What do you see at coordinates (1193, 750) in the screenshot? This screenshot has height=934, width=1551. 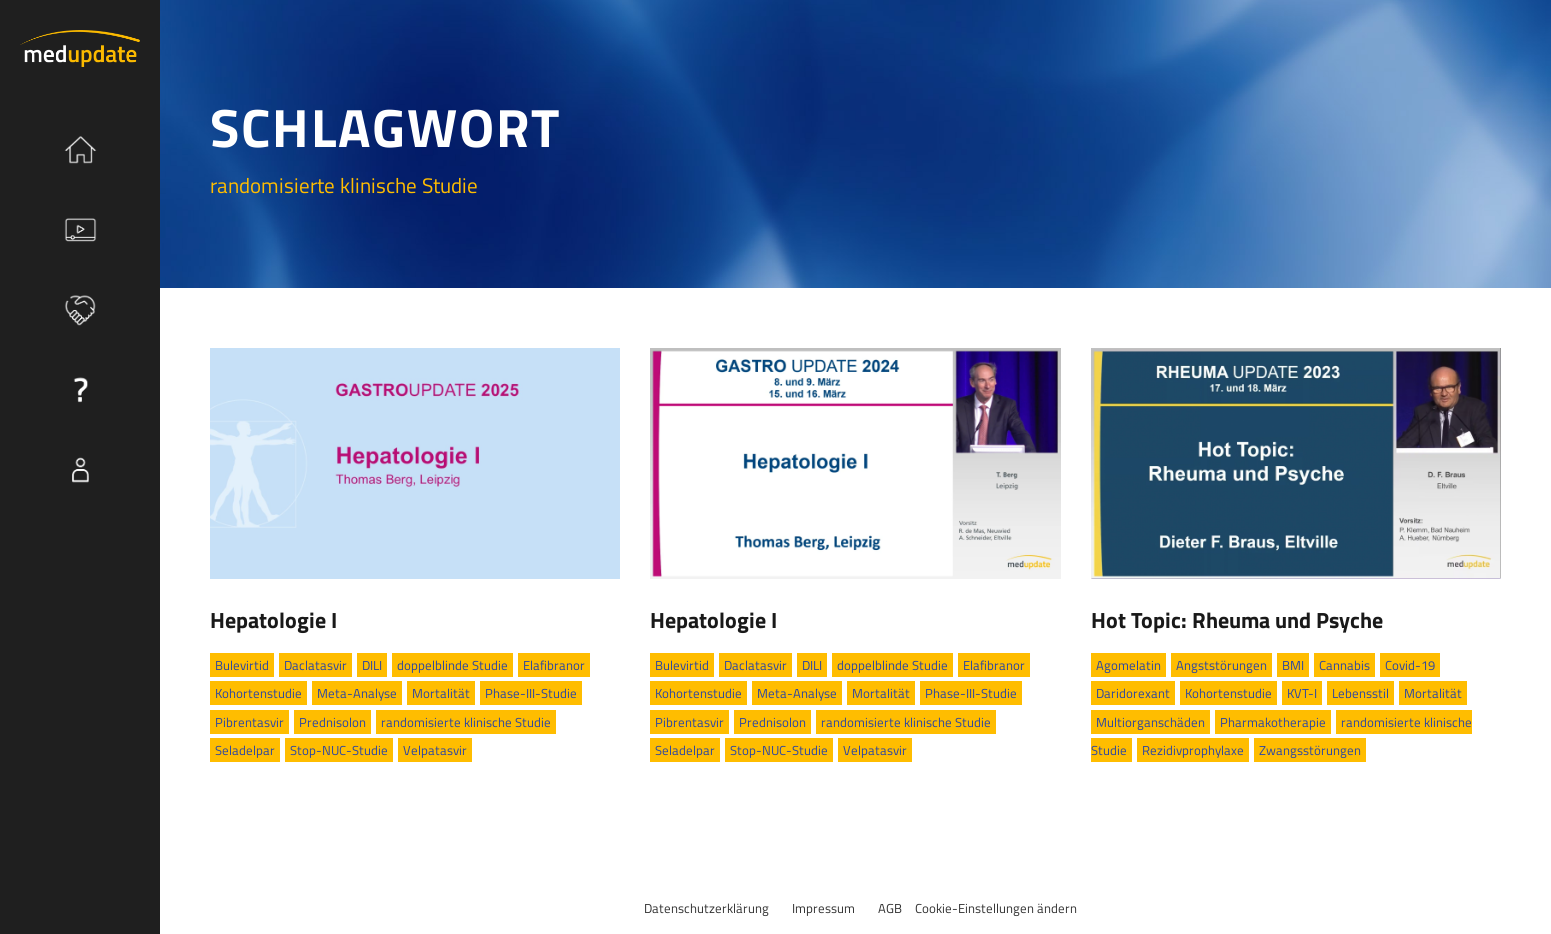 I see `Rezidivprophylaxe` at bounding box center [1193, 750].